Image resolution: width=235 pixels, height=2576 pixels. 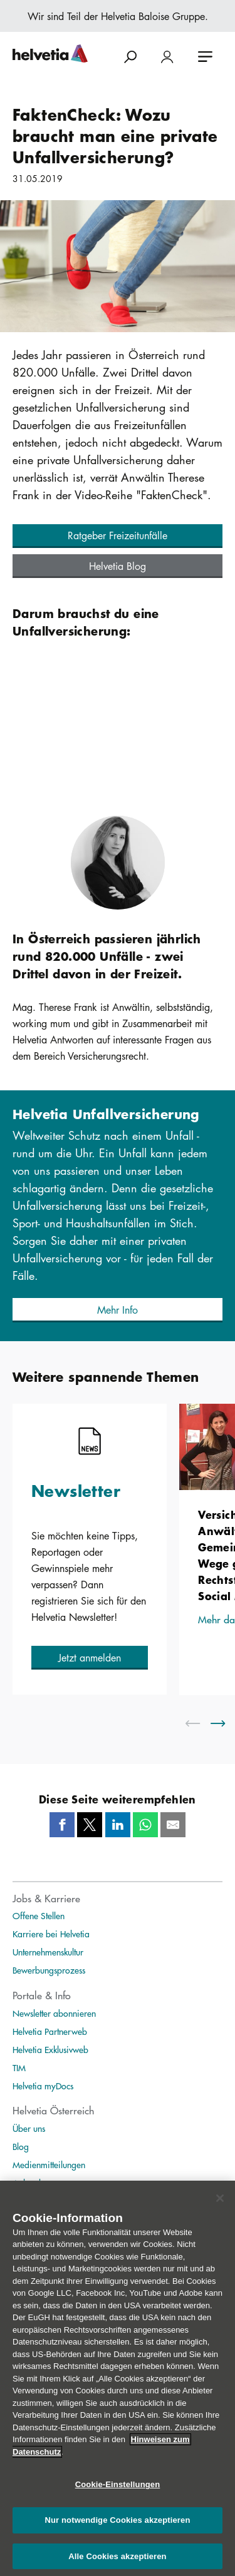 I want to click on Über uns, so click(x=29, y=2128).